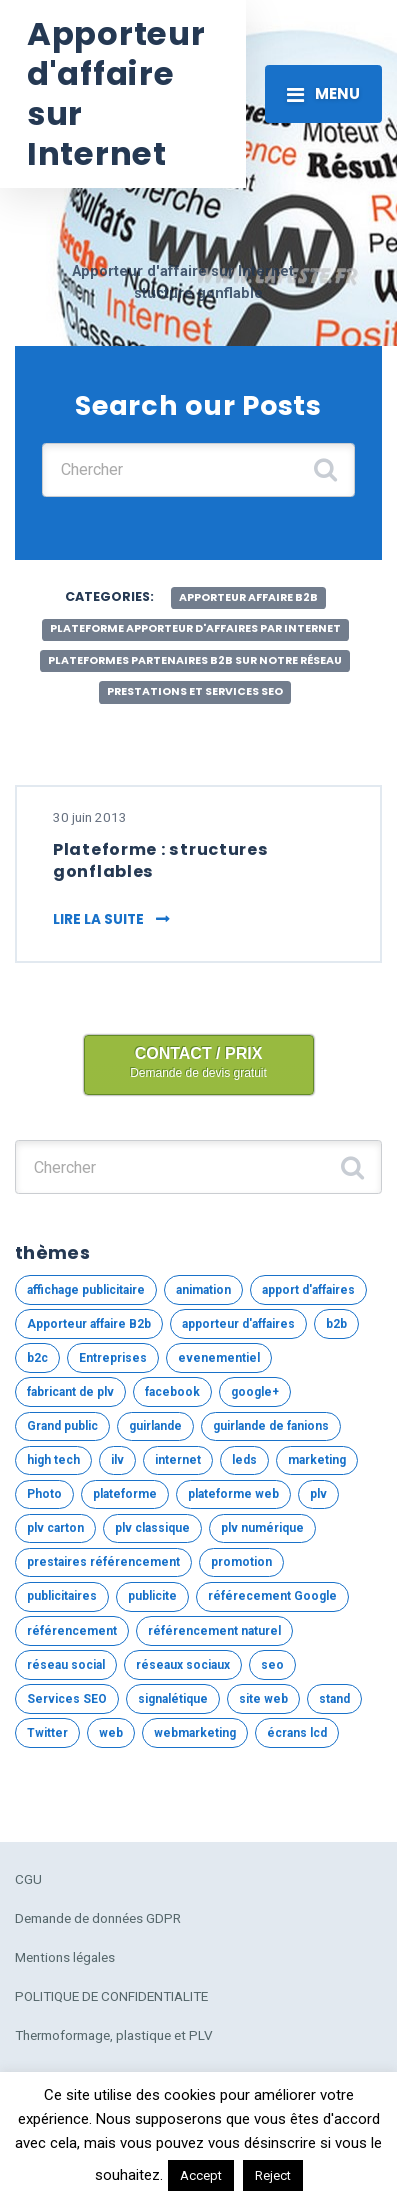 This screenshot has width=397, height=2203. Describe the element at coordinates (233, 1494) in the screenshot. I see `plateforme web` at that location.